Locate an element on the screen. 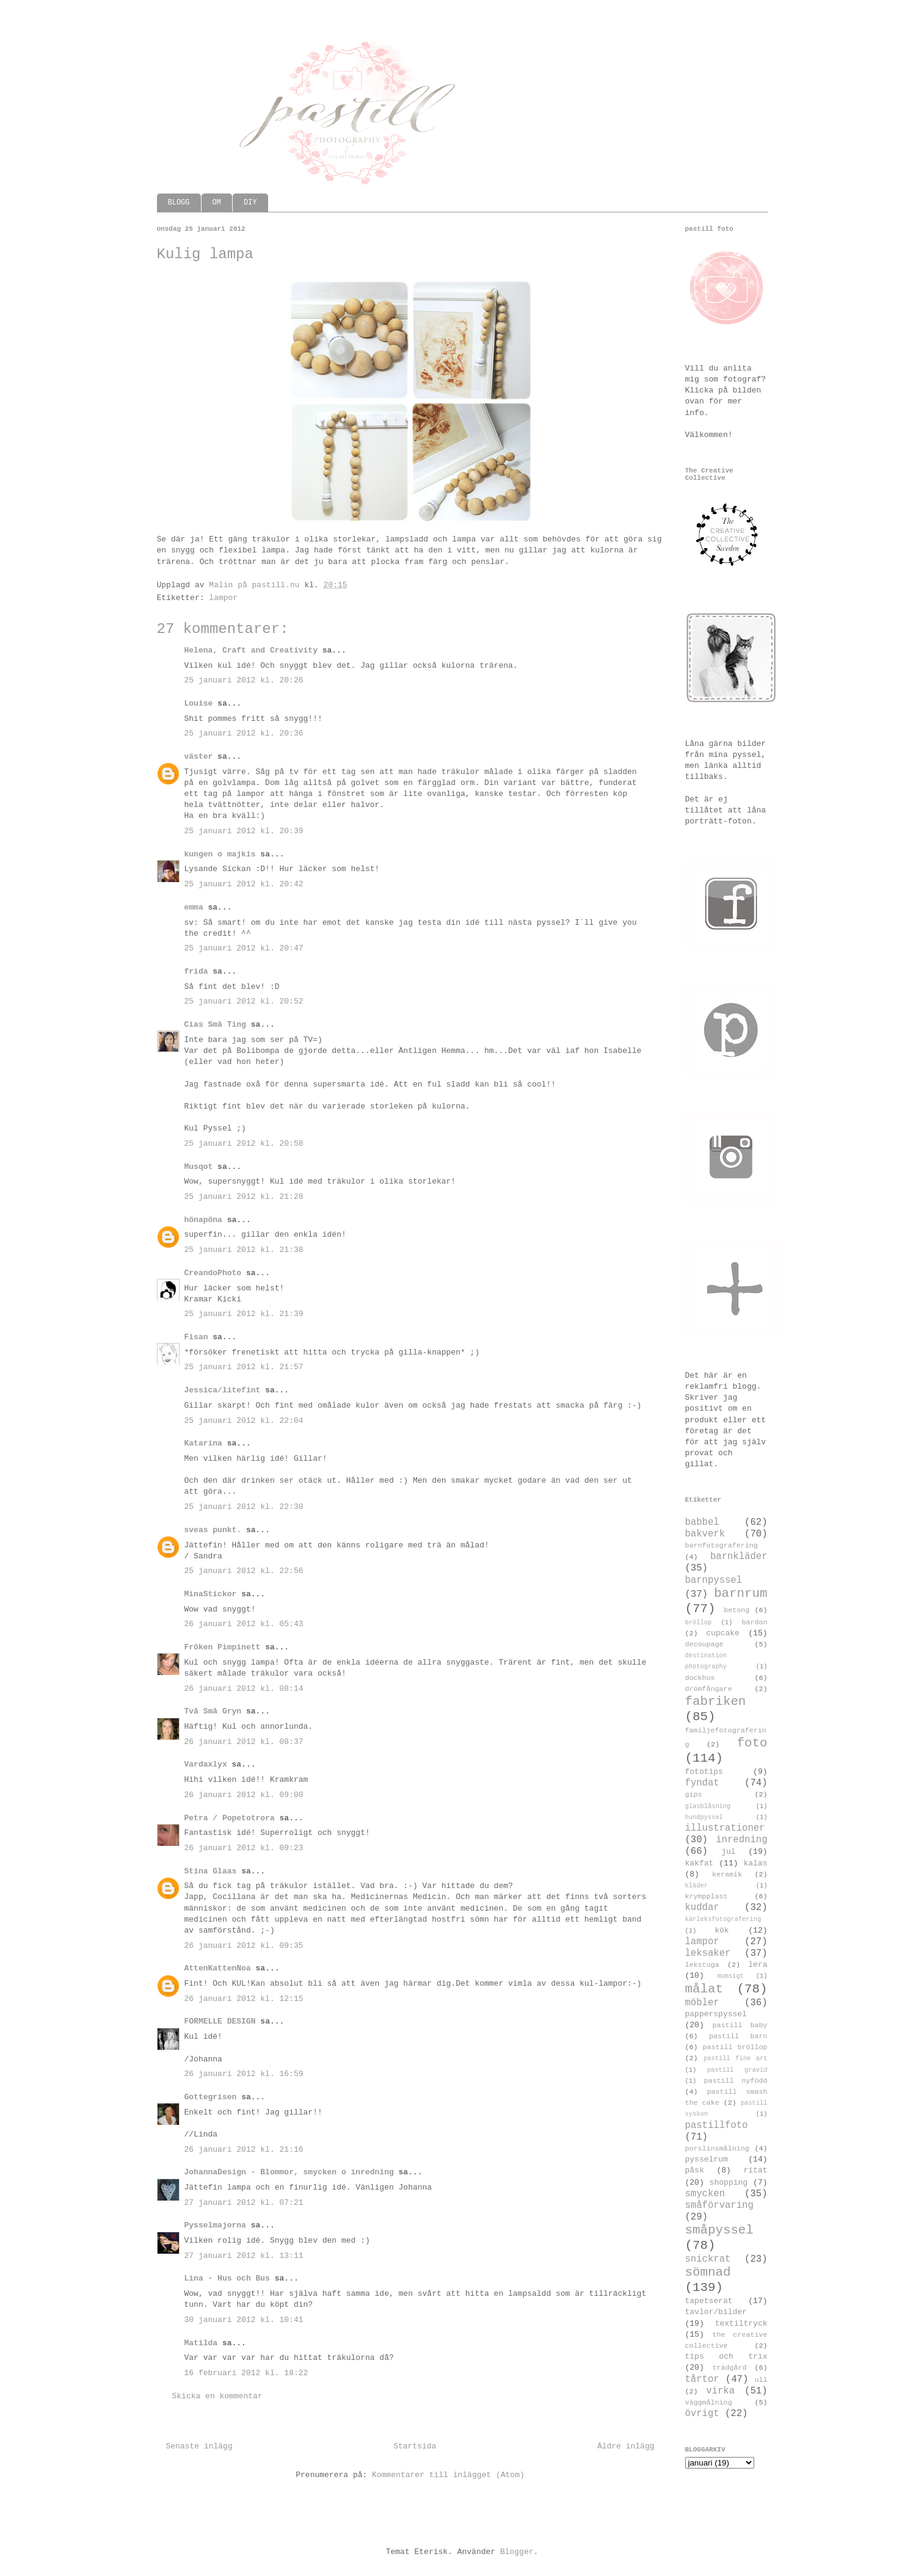 The height and width of the screenshot is (2576, 924). tavlor/bilder is located at coordinates (716, 2312).